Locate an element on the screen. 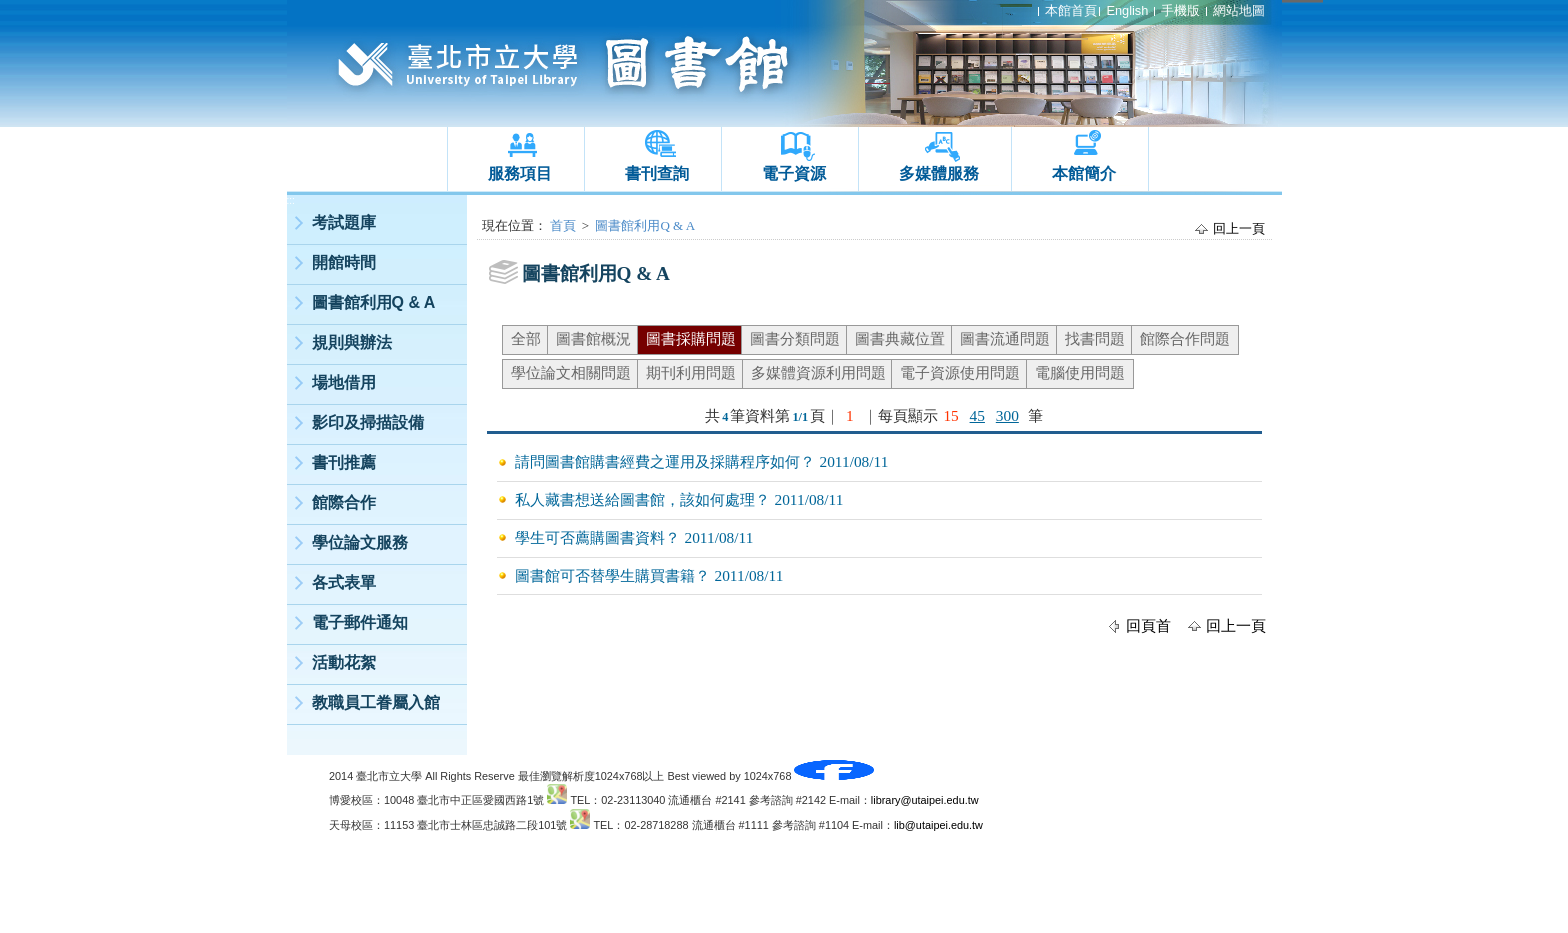 Image resolution: width=1568 pixels, height=933 pixels. 300 is located at coordinates (1007, 415).